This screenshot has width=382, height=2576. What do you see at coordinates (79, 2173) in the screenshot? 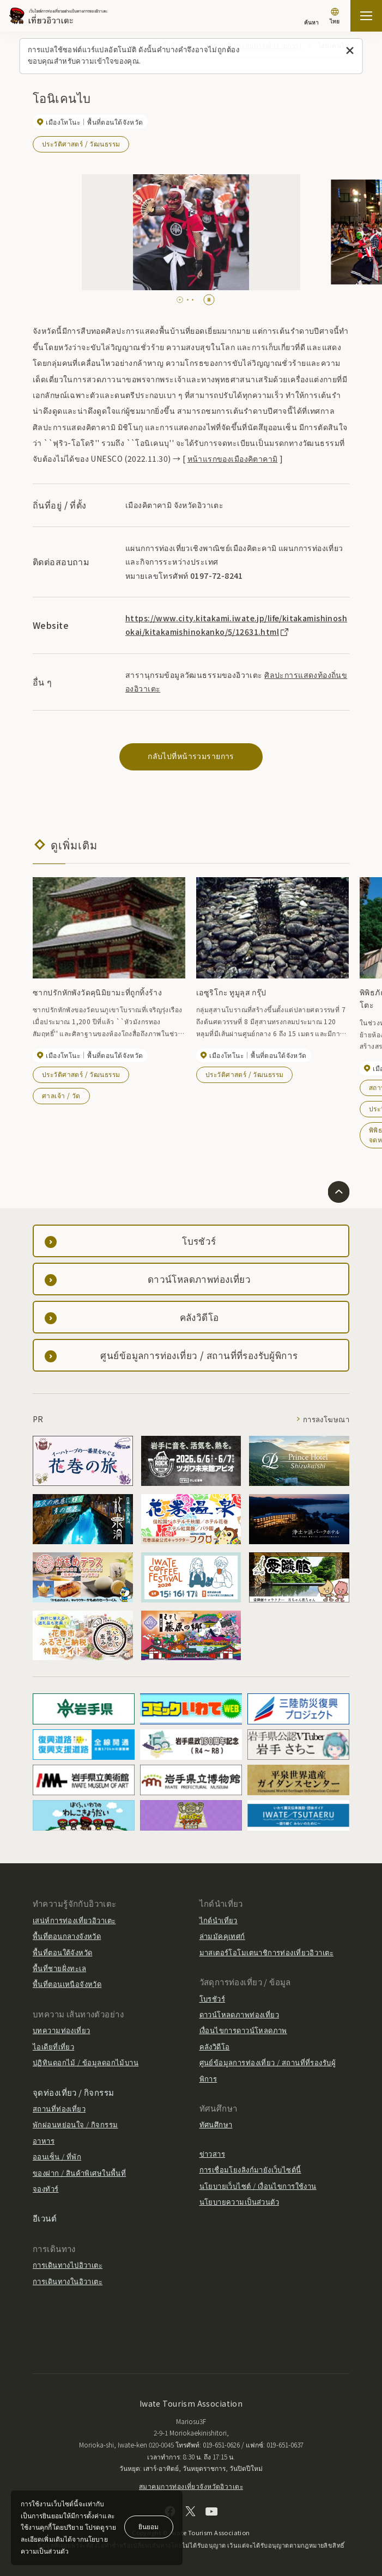
I see `ของฝาก / สินค้าพิเศษในพื้นที่` at bounding box center [79, 2173].